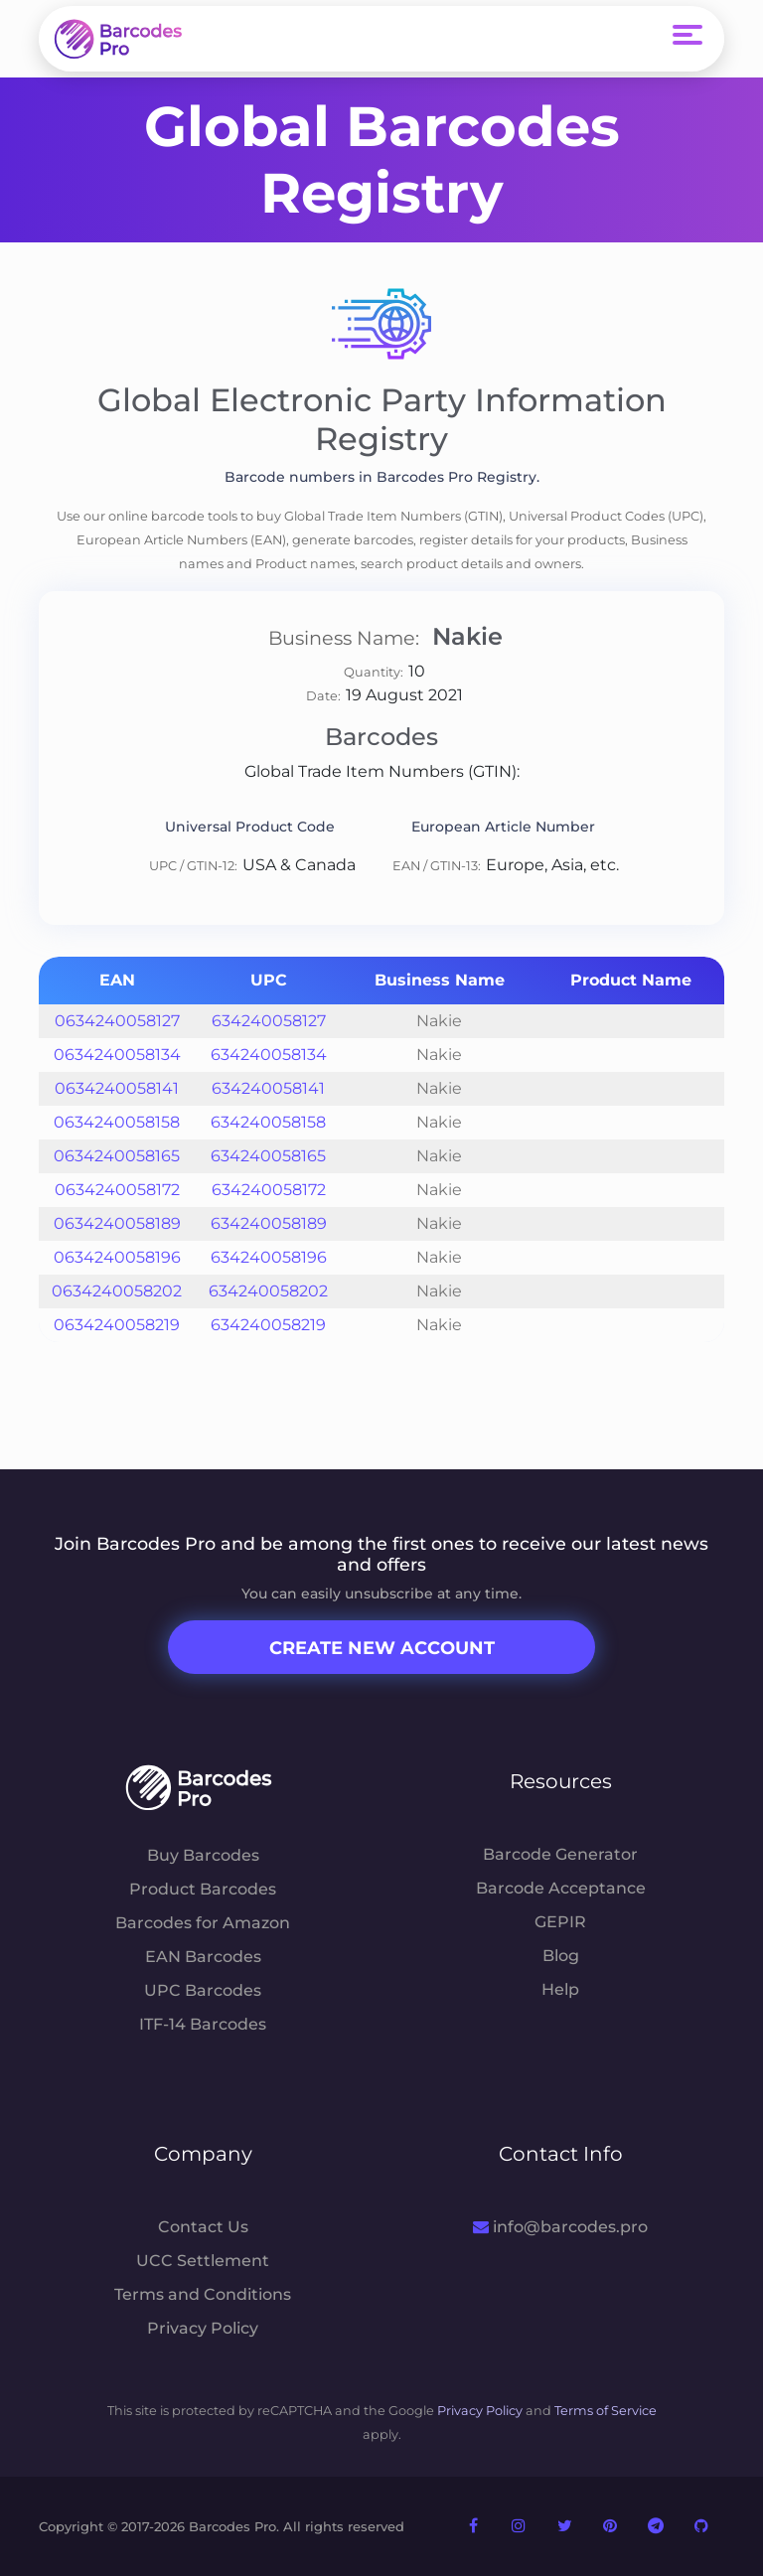 The height and width of the screenshot is (2576, 763). What do you see at coordinates (269, 1223) in the screenshot?
I see `634240058189` at bounding box center [269, 1223].